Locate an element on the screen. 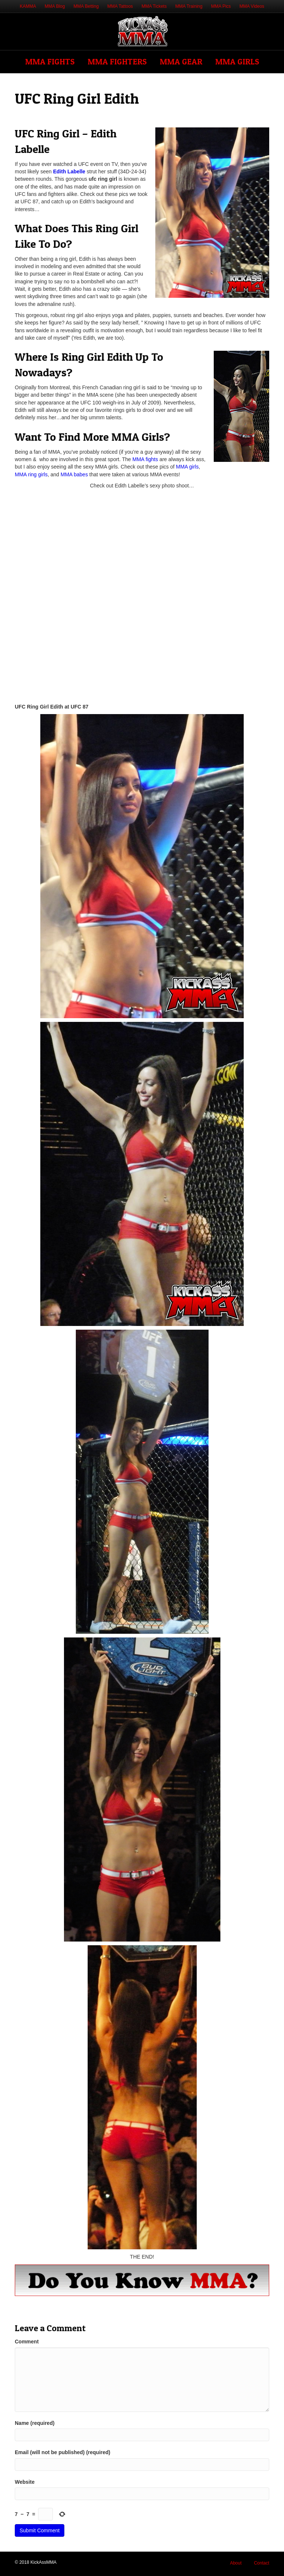 This screenshot has width=284, height=2576. MMA Gear is located at coordinates (181, 61).